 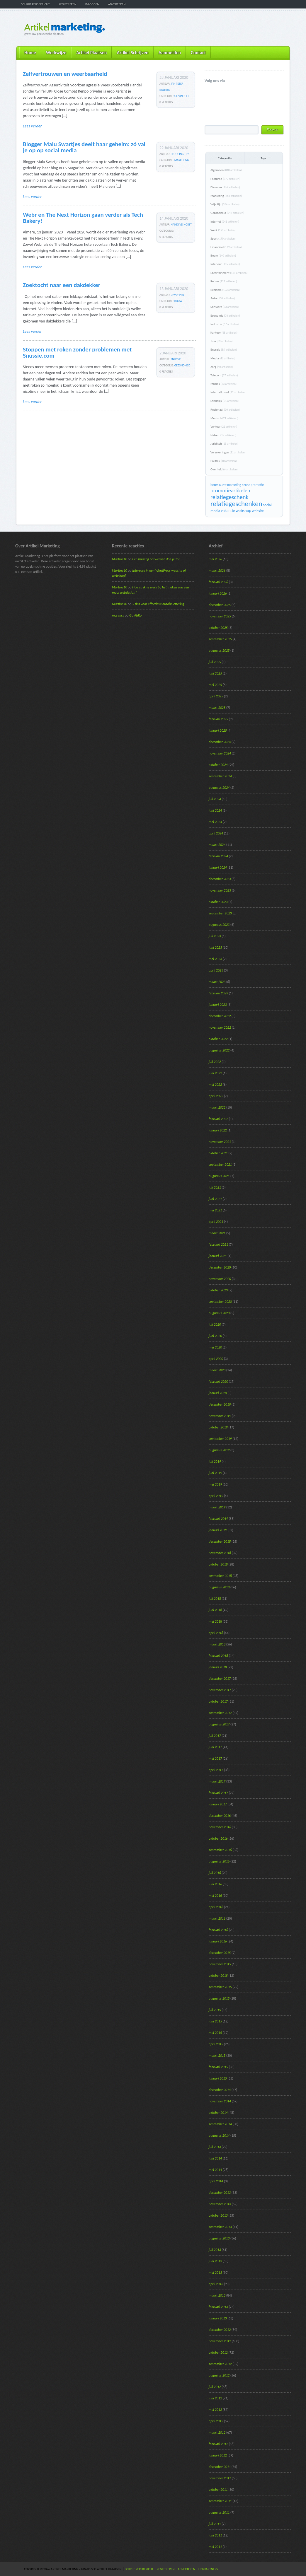 I want to click on Zelfvertrouwen en weerbaarheid, so click(x=65, y=74).